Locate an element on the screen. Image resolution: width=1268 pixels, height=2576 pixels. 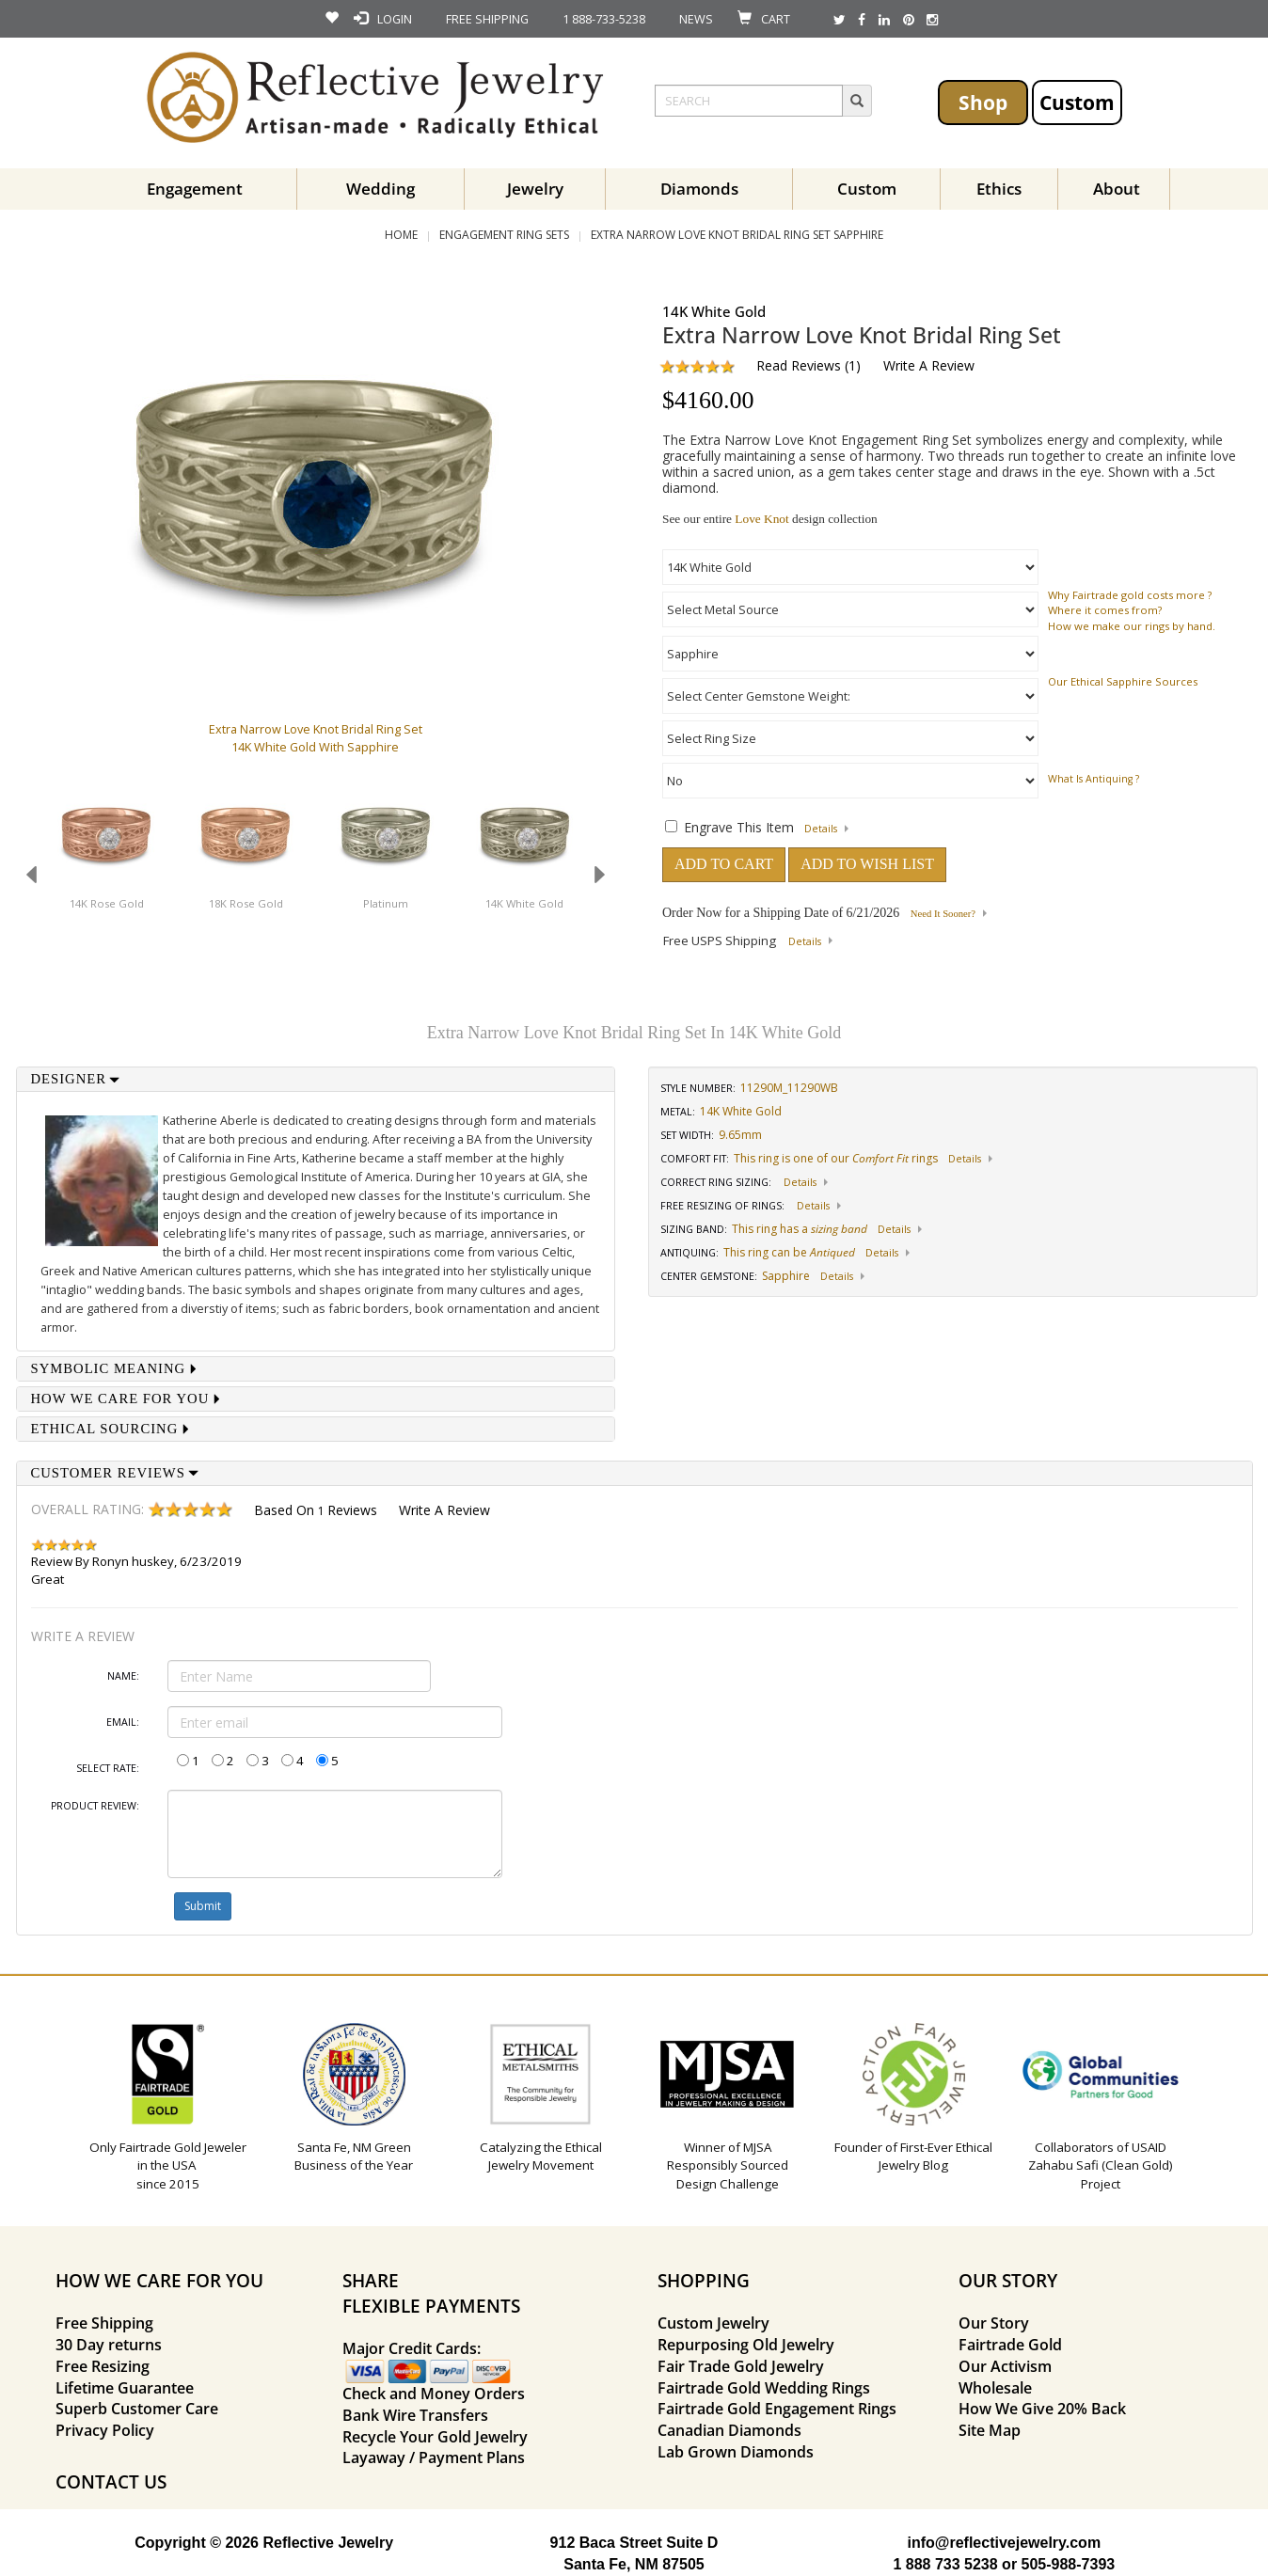
What is Antiquing ? is located at coordinates (1093, 778).